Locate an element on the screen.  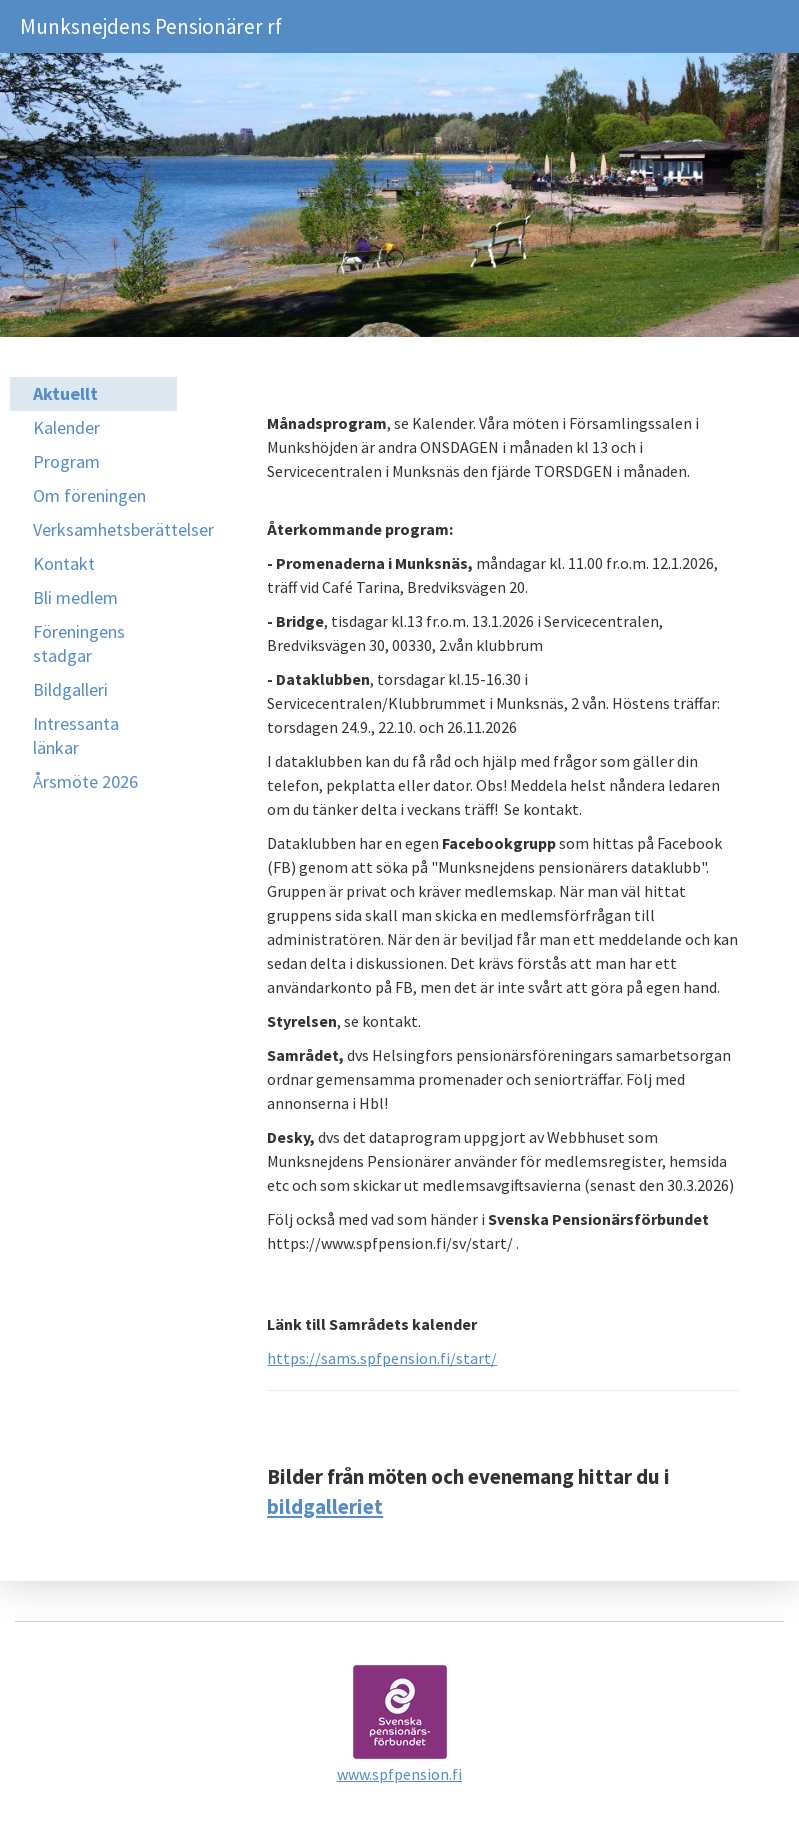
https://sams.spfpension.fi/start/ is located at coordinates (382, 1358).